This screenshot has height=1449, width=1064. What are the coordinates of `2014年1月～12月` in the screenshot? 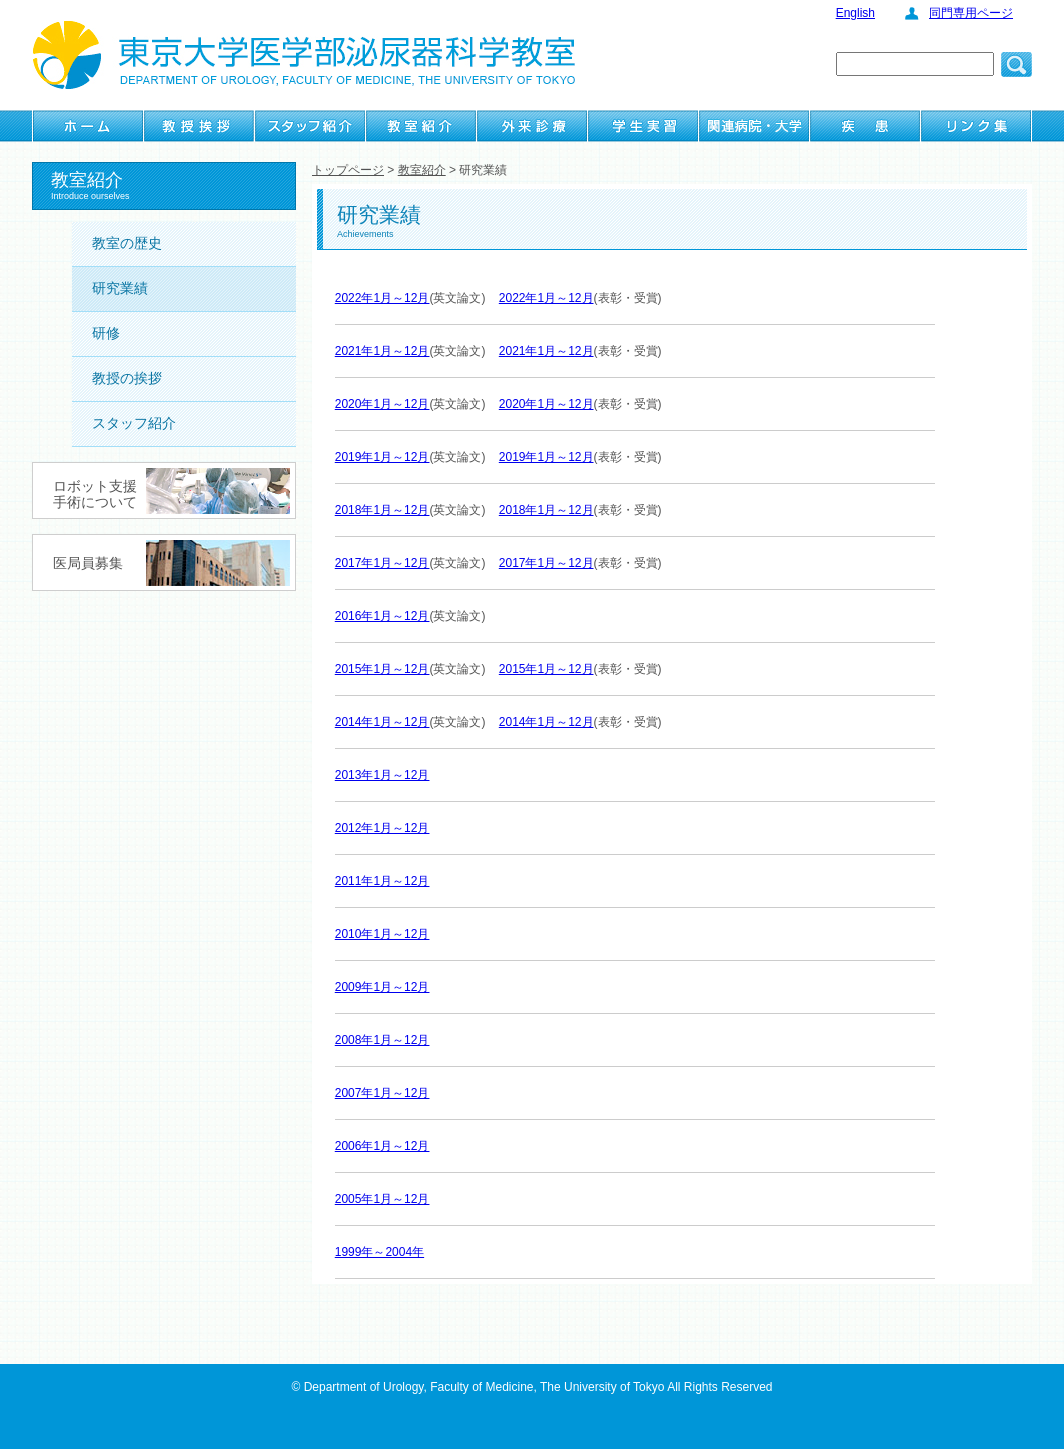 It's located at (382, 722).